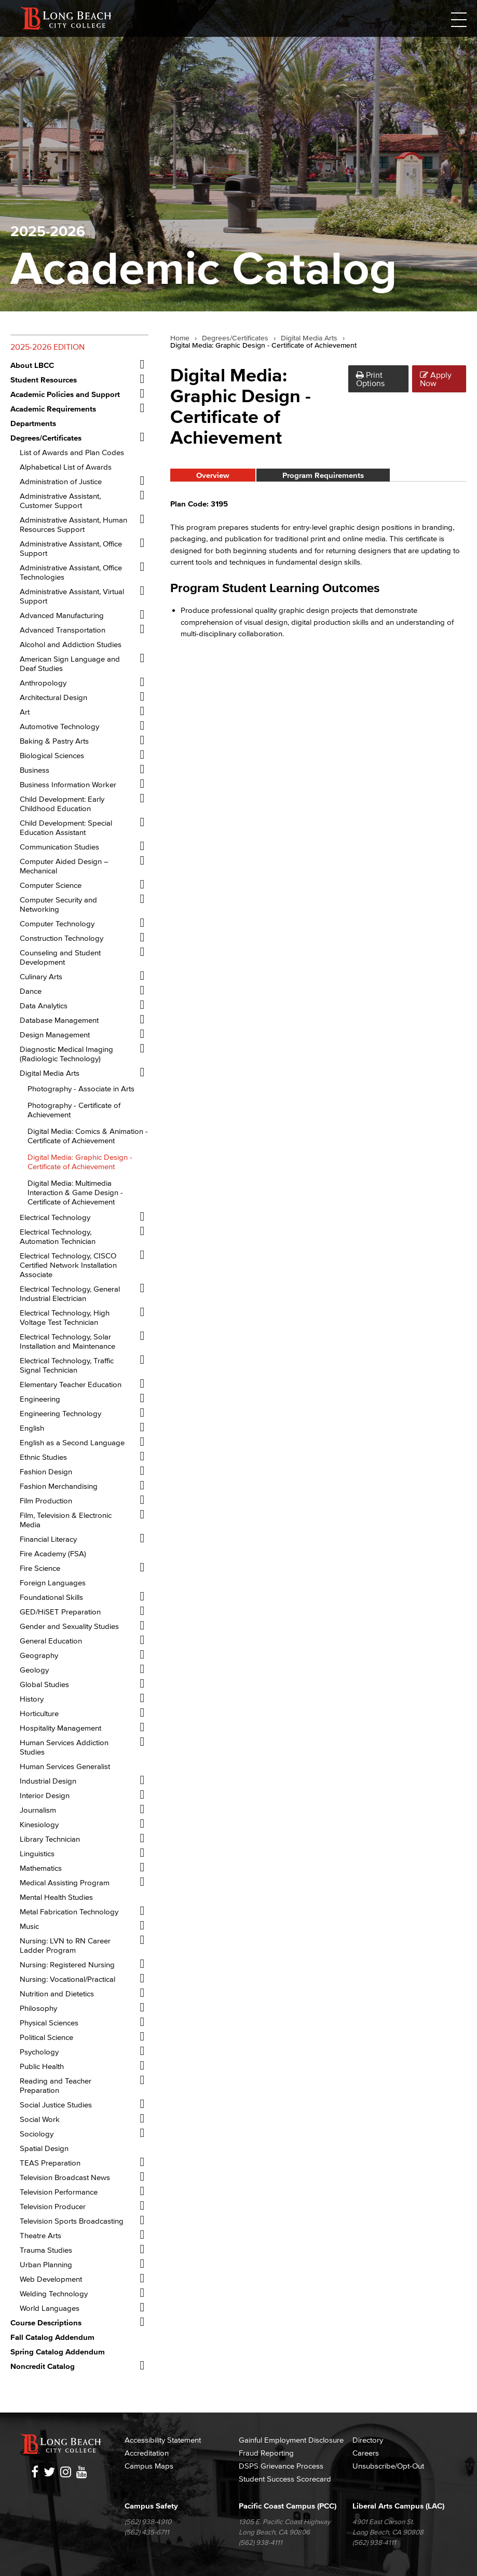 Image resolution: width=477 pixels, height=2576 pixels. I want to click on American Sign Language and Deaf Studies, so click(70, 663).